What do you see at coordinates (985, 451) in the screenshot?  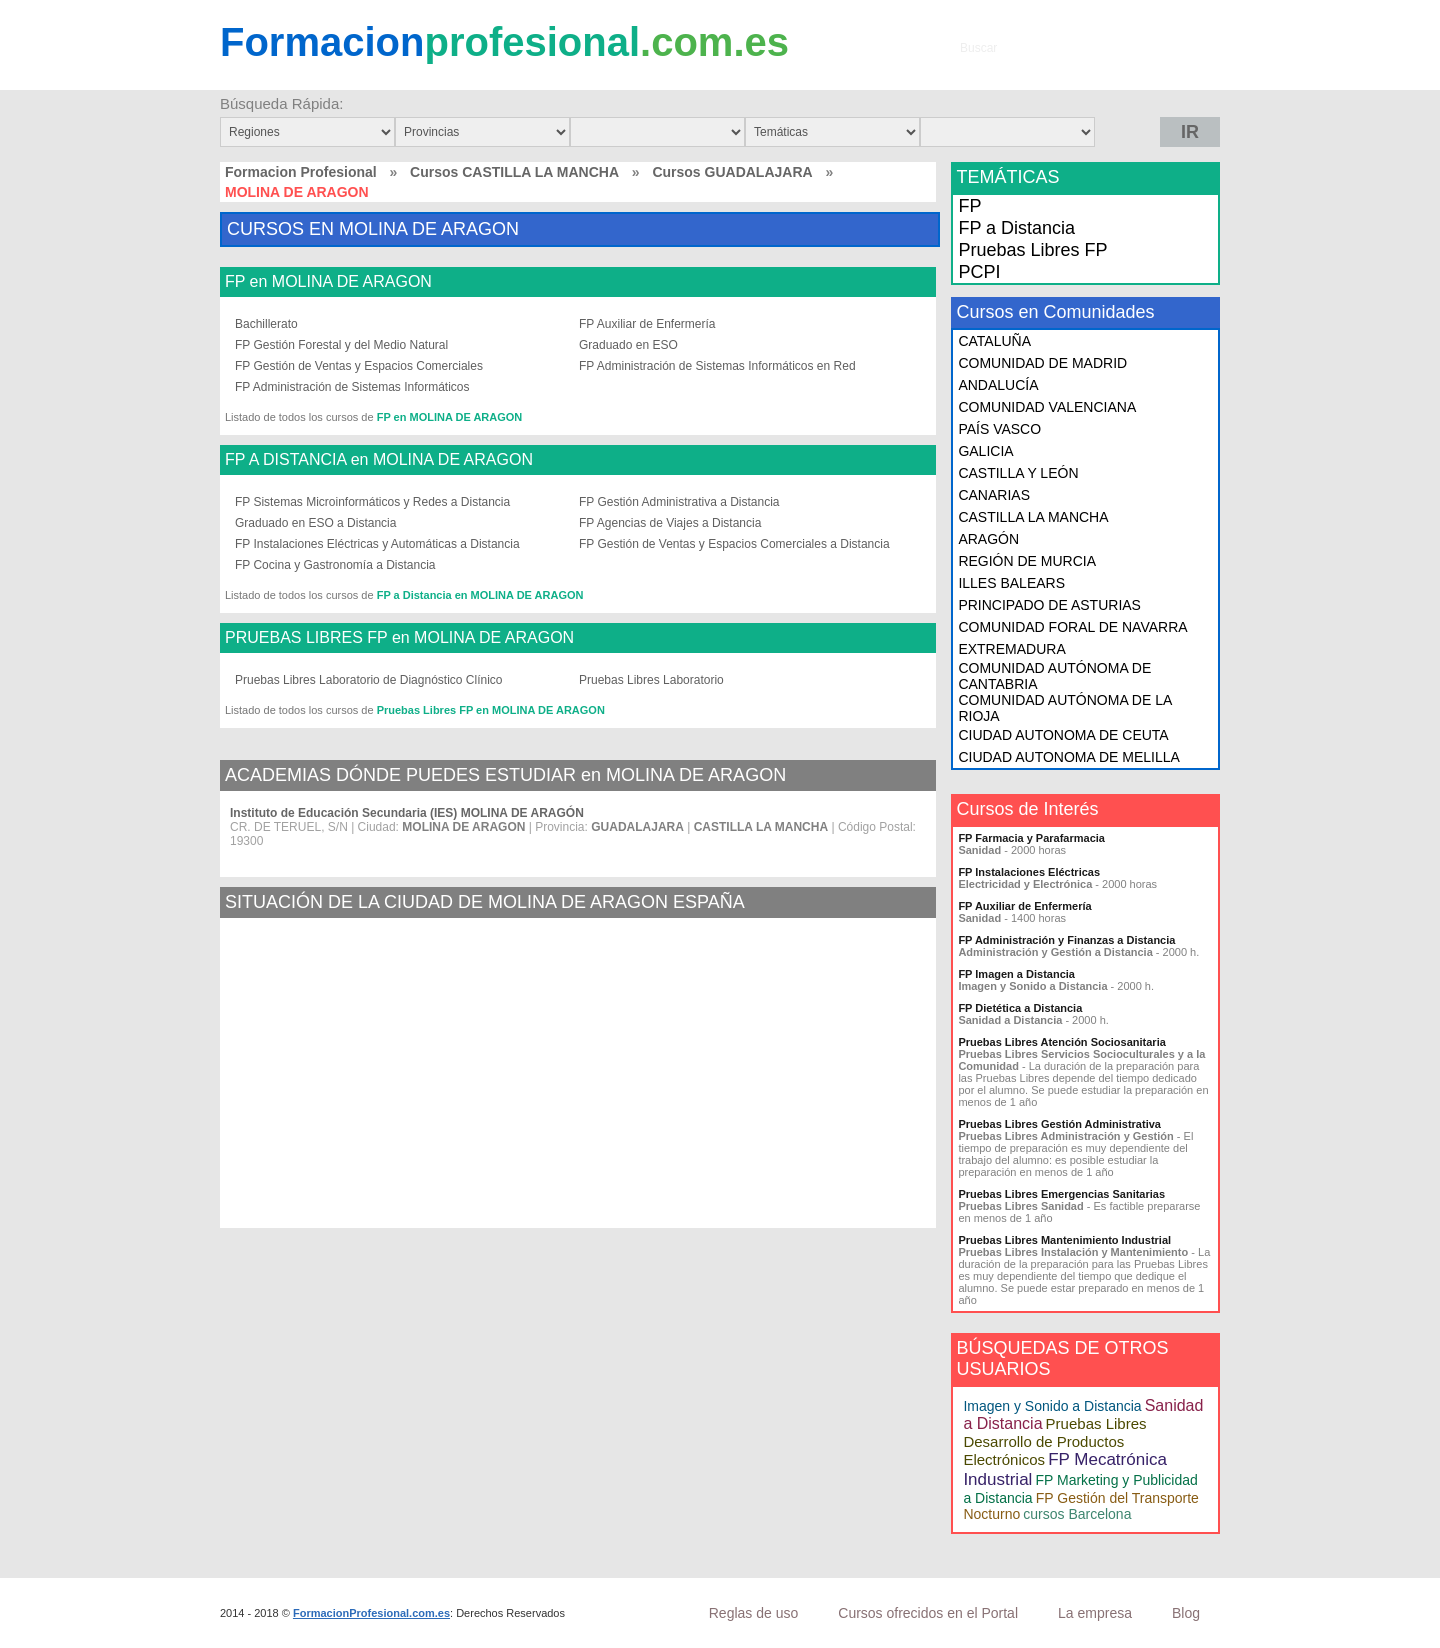 I see `GALICIA` at bounding box center [985, 451].